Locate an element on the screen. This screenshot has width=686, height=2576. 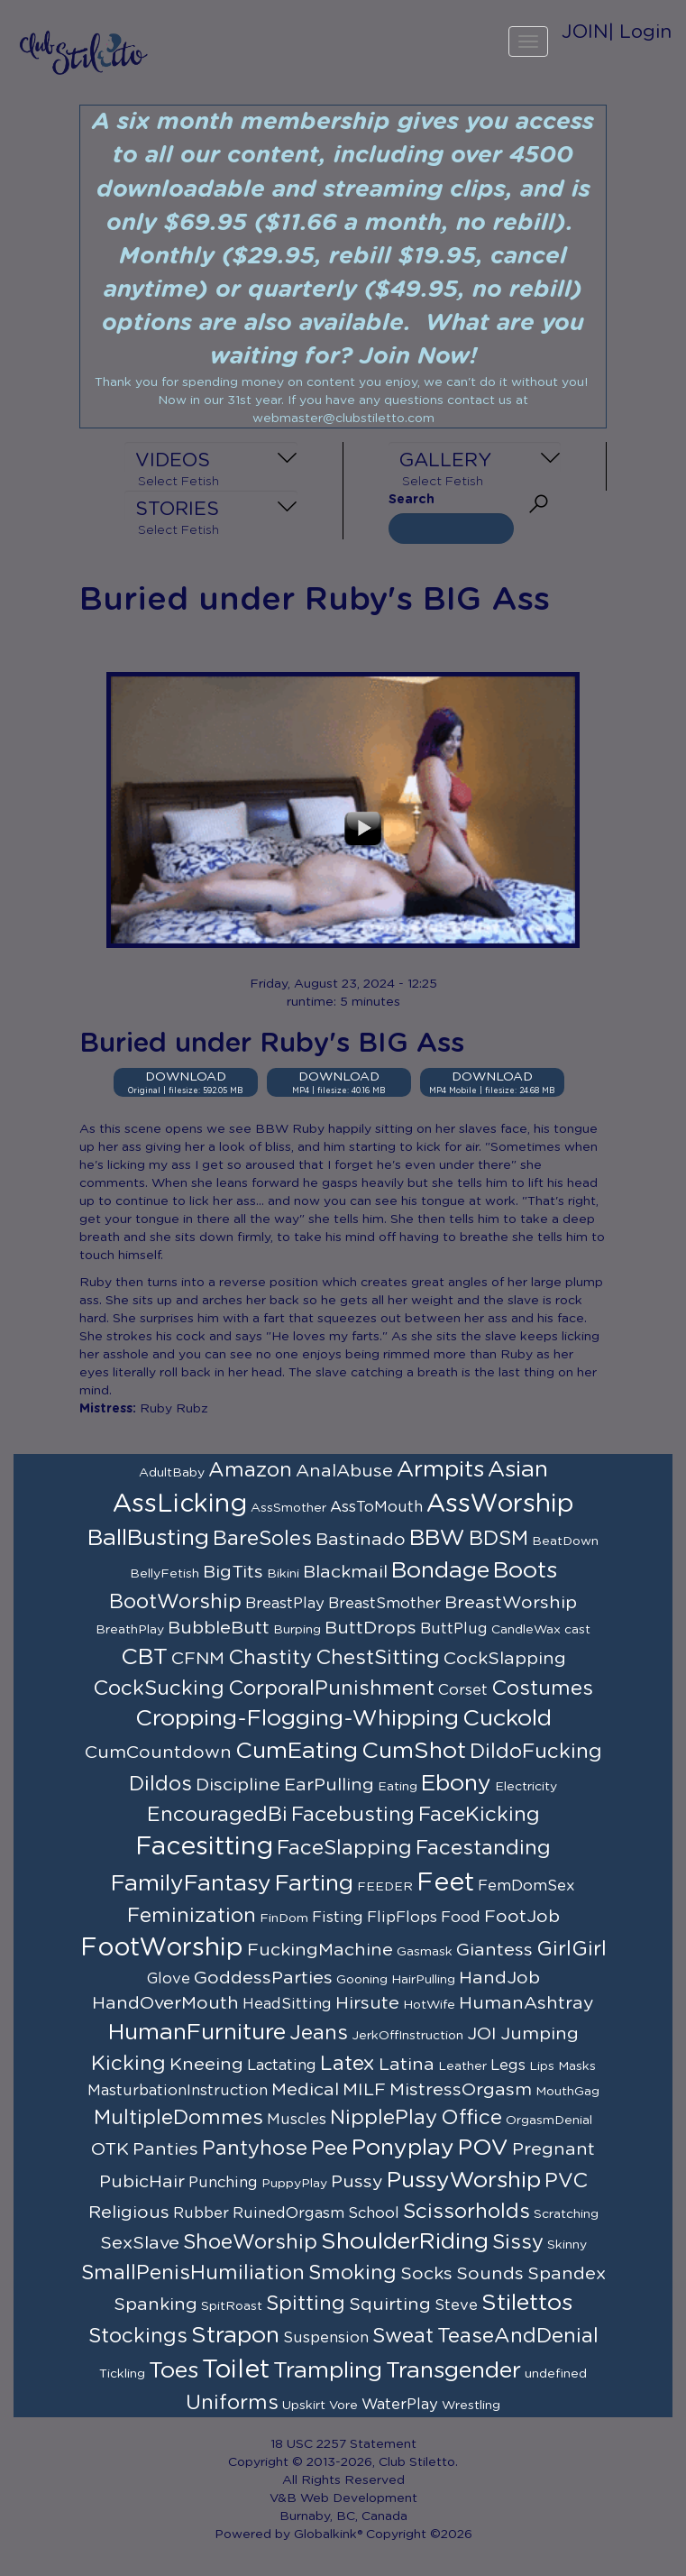
MistressOrgasm is located at coordinates (460, 2090).